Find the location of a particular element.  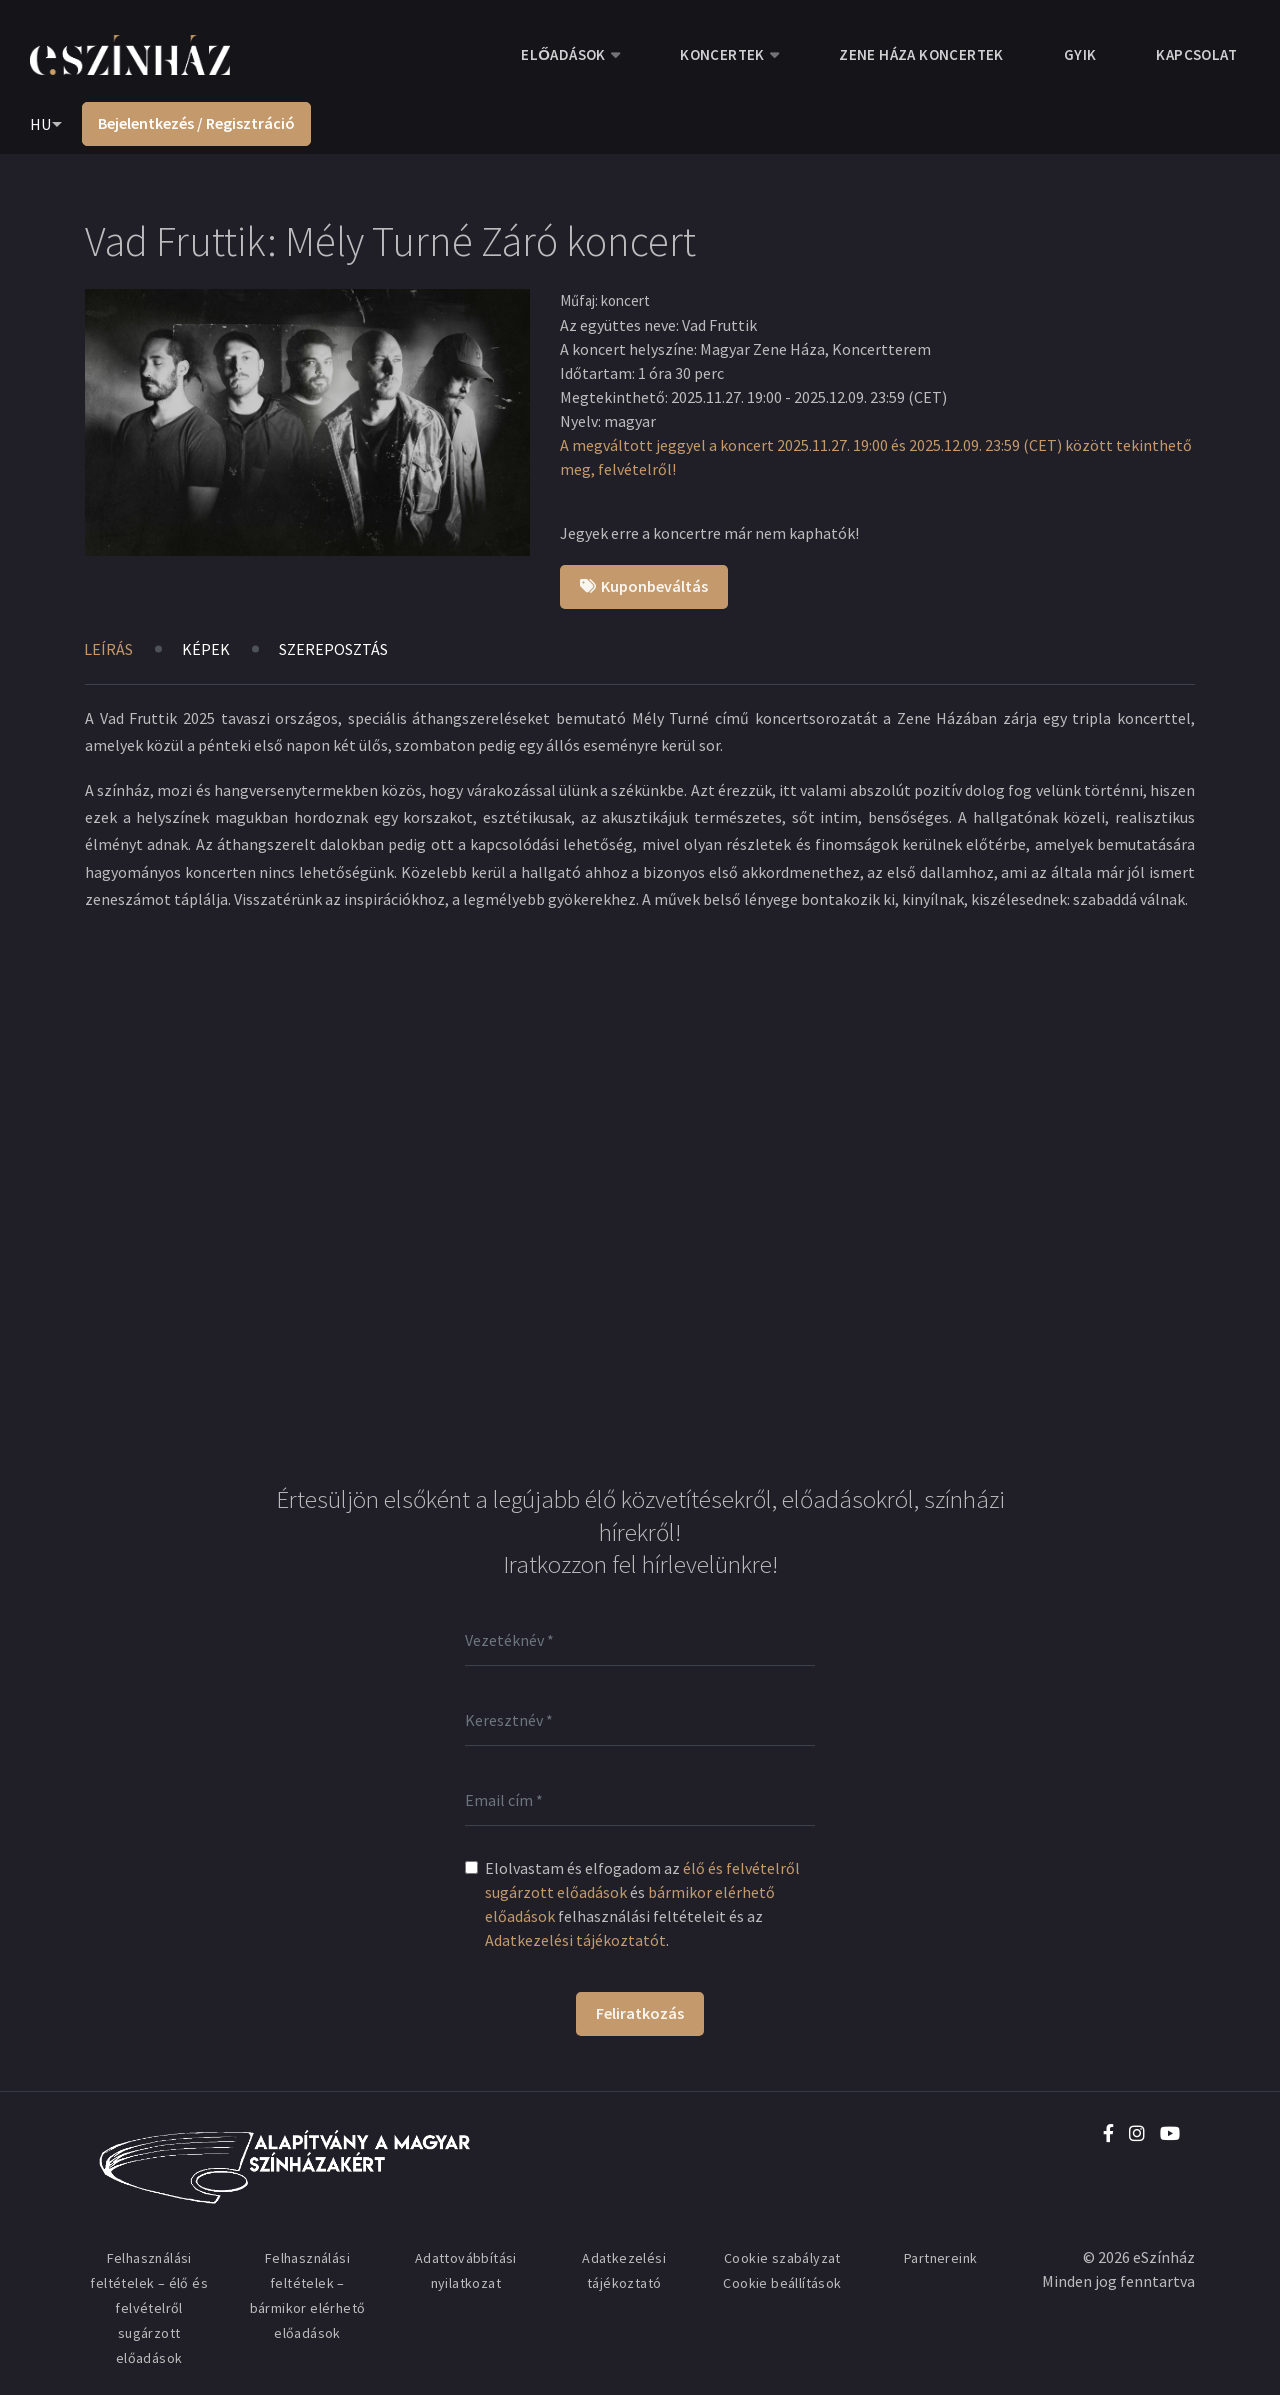

Feliratkozás is located at coordinates (640, 2013).